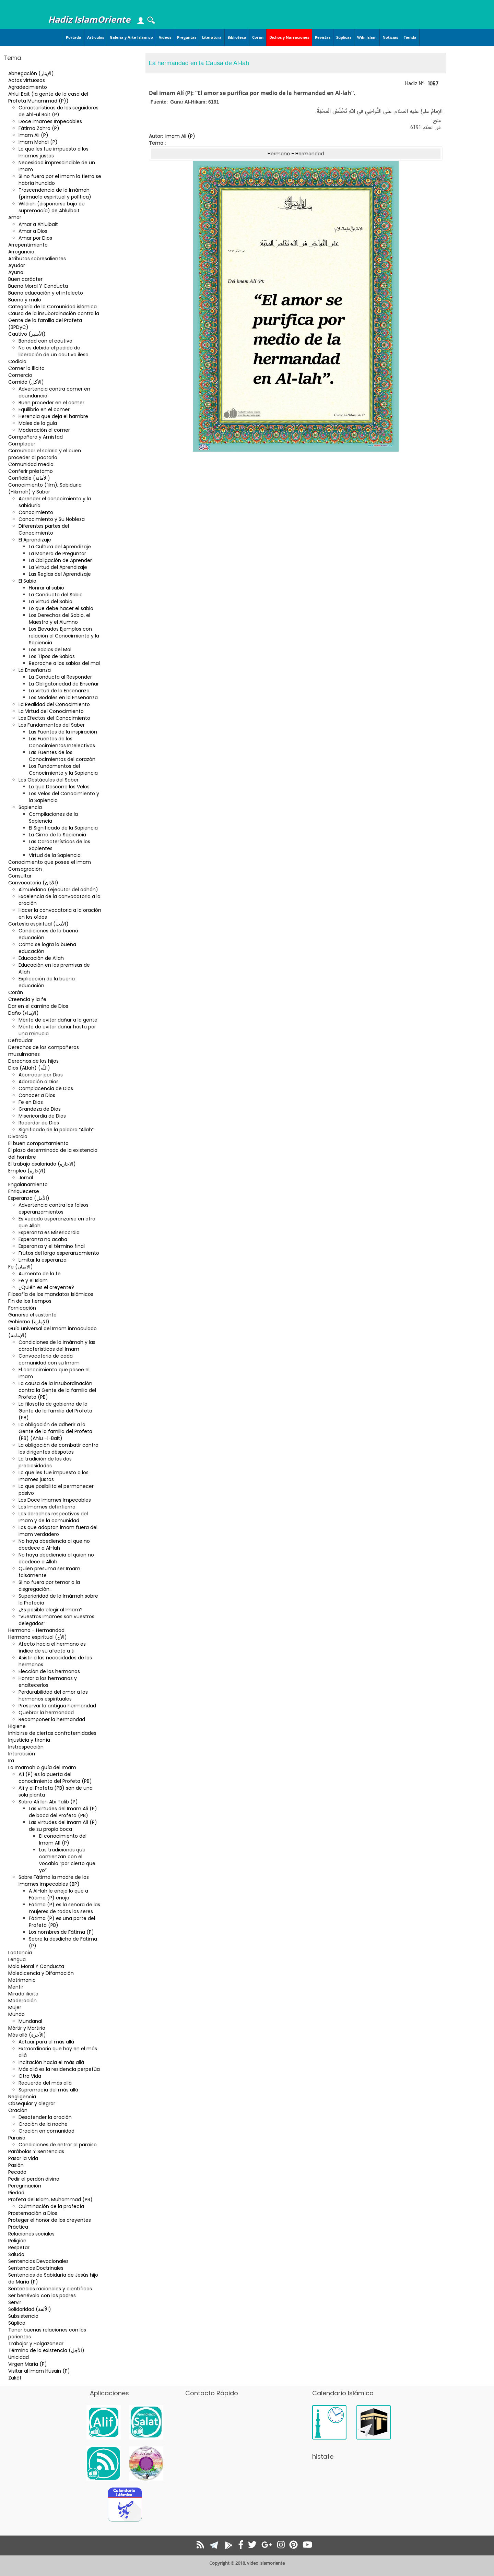 This screenshot has width=494, height=2576. I want to click on La Conducta al Responder, so click(60, 676).